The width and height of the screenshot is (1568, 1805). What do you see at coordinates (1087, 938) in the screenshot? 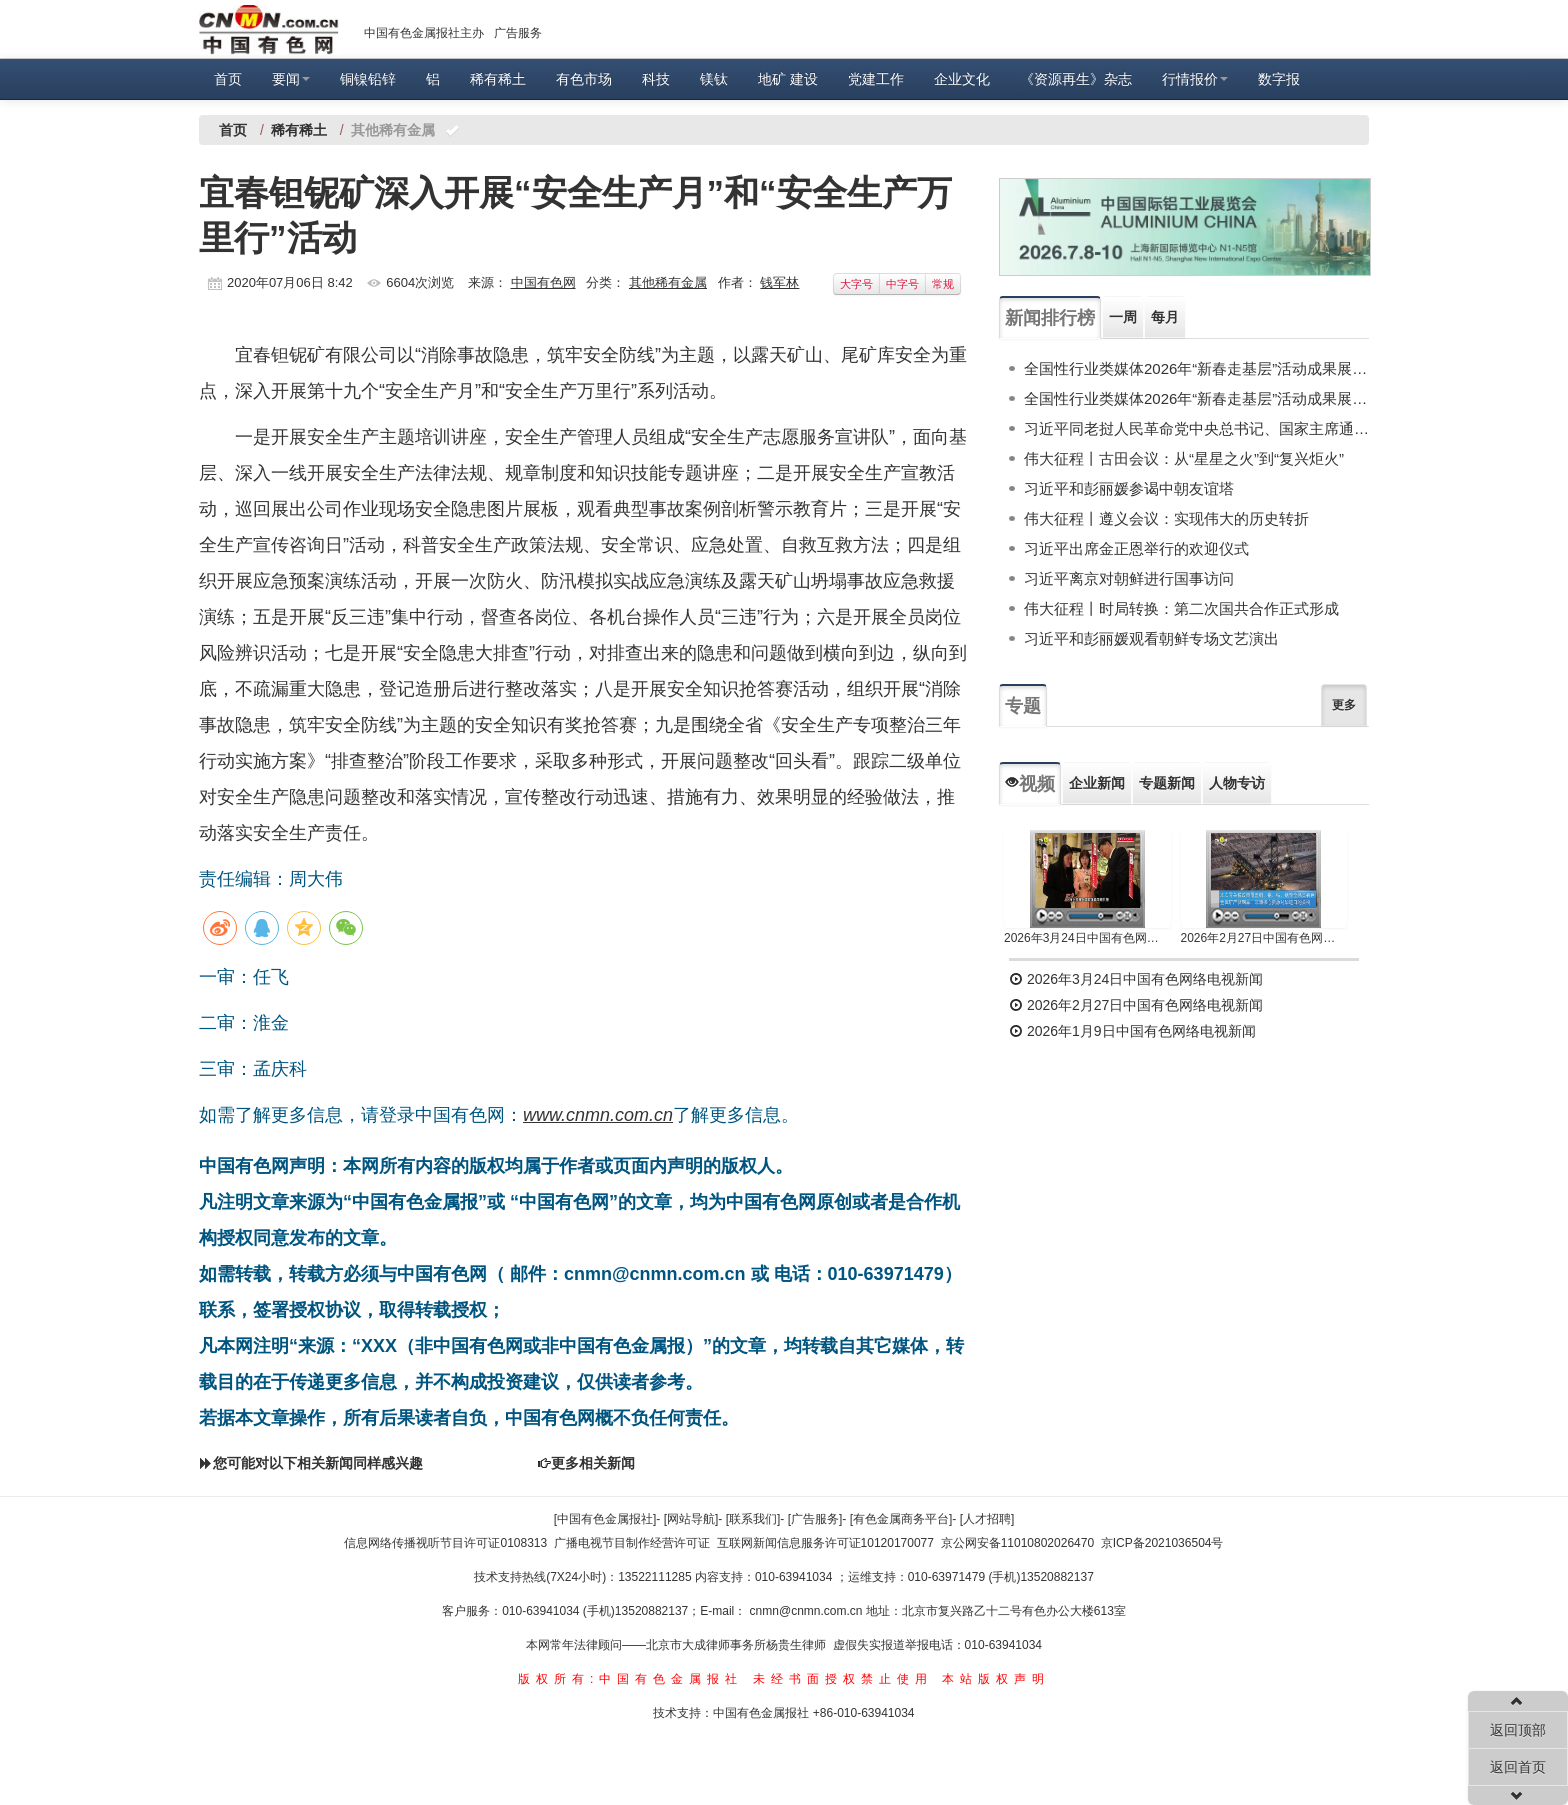
I see `2026年3月24日中国有色网络电视新闻` at bounding box center [1087, 938].